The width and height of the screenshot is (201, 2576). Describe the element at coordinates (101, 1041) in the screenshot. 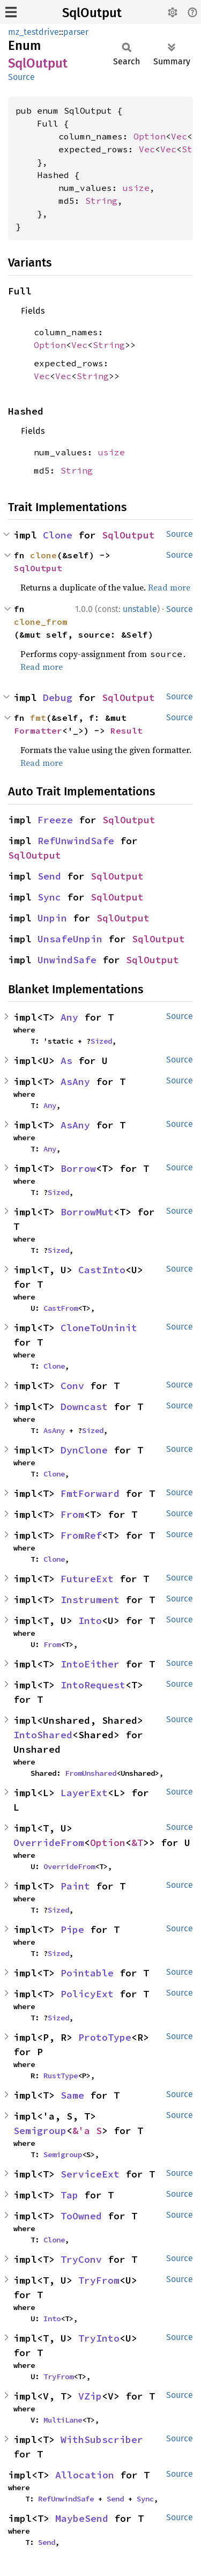

I see `Sized` at that location.